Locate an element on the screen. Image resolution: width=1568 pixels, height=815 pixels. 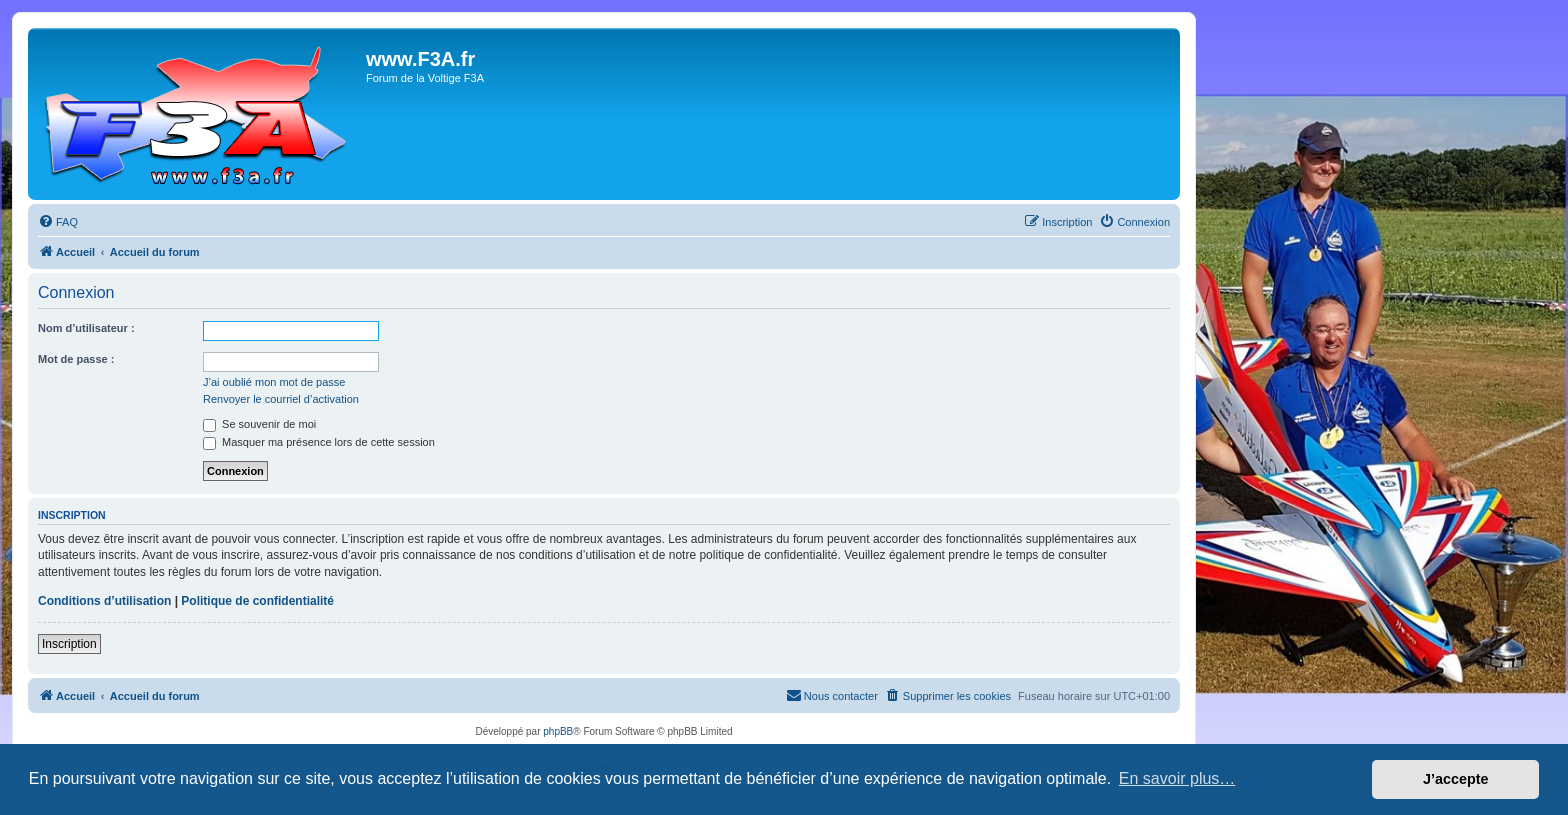
J’ai oublié mon mot de passe is located at coordinates (274, 382).